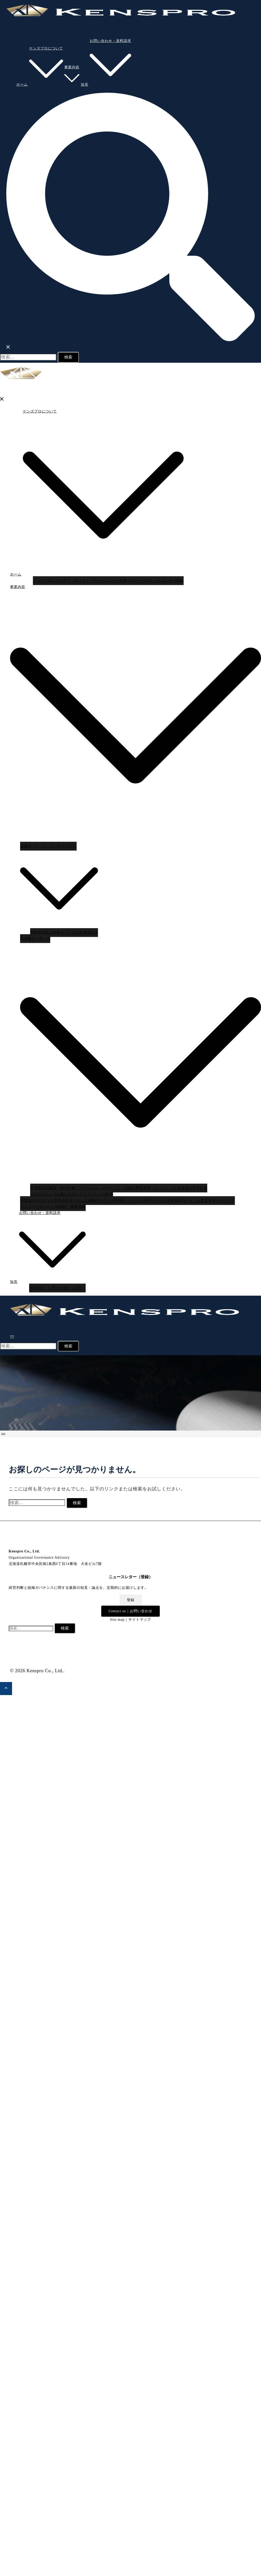 The image size is (261, 2576). What do you see at coordinates (110, 41) in the screenshot?
I see `お問い合わせ・資料請求` at bounding box center [110, 41].